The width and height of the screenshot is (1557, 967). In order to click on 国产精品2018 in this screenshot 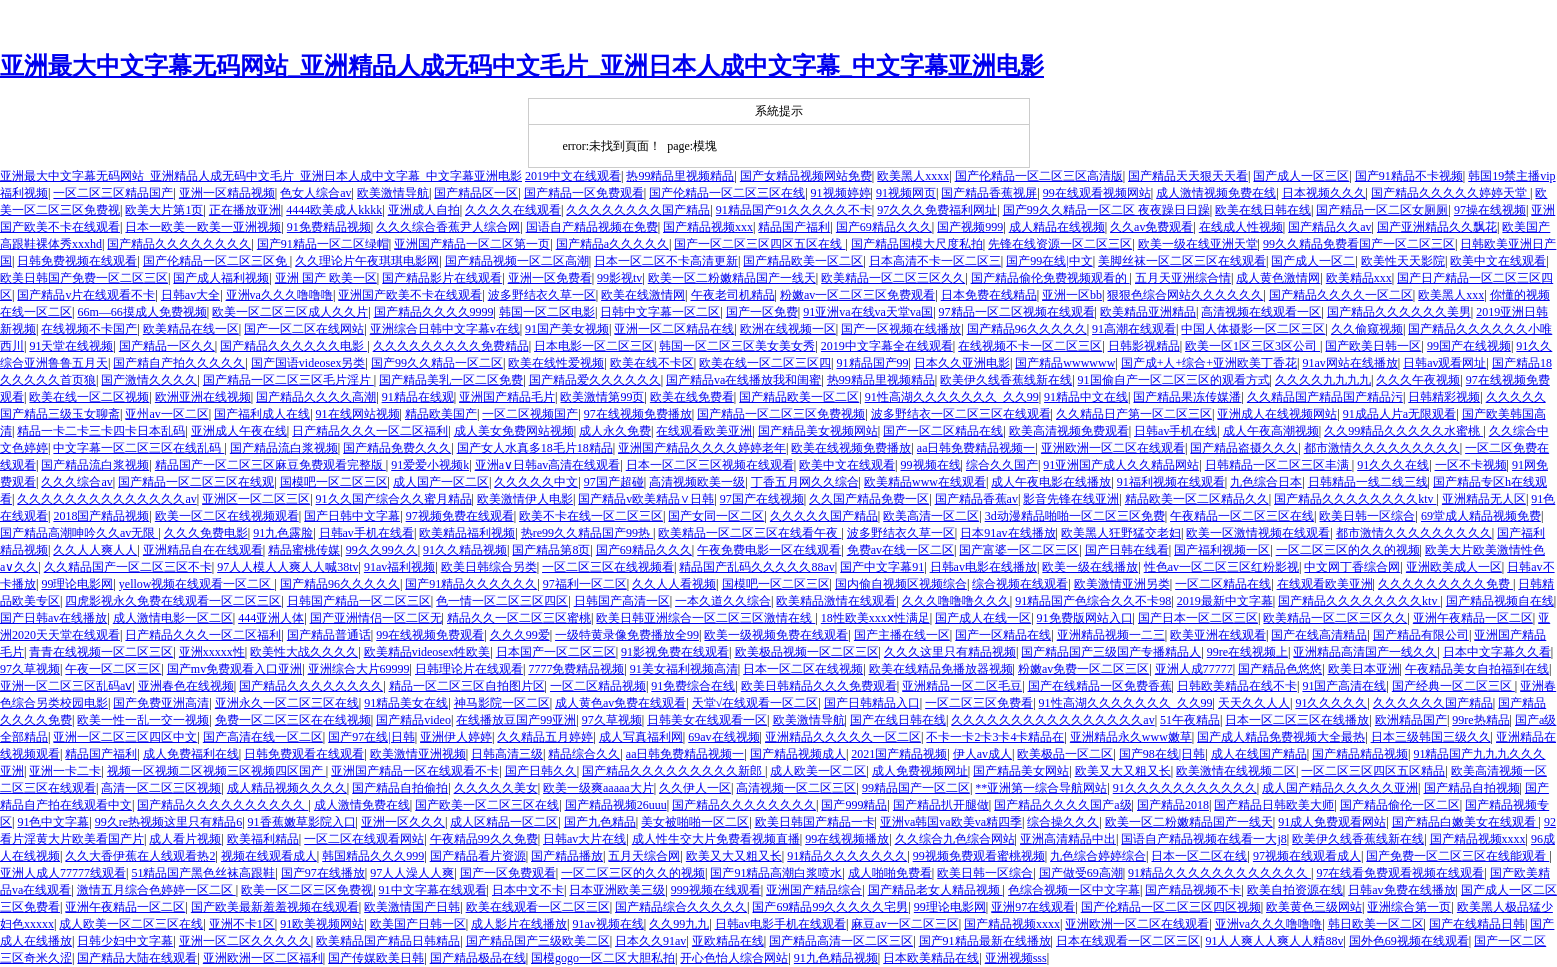, I will do `click(1173, 805)`.